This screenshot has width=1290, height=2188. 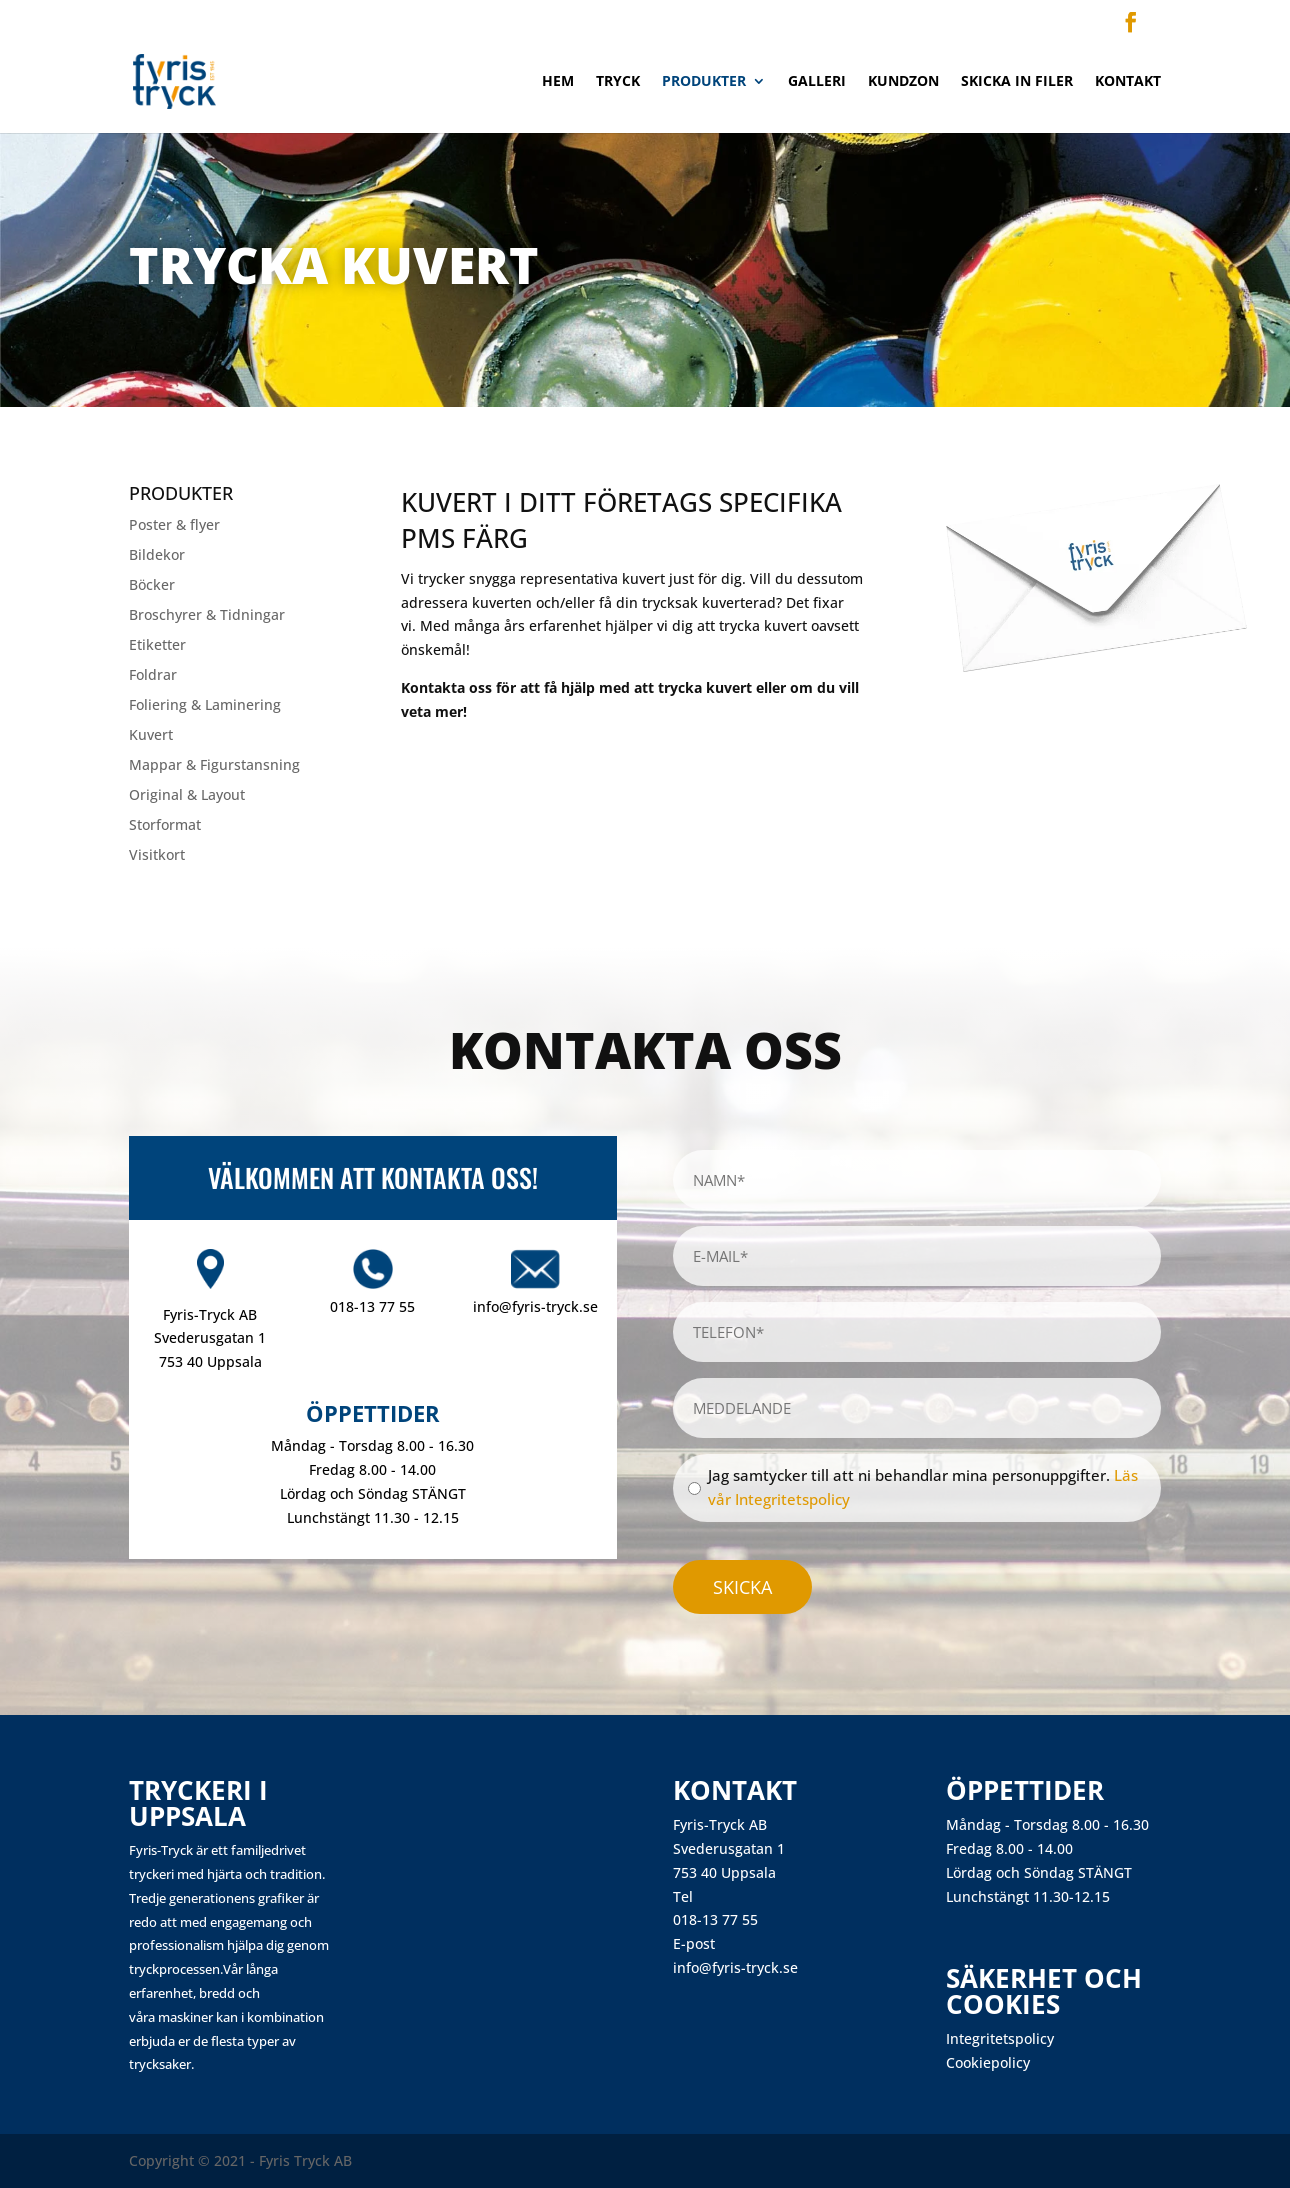 I want to click on Visitkort, so click(x=157, y=856).